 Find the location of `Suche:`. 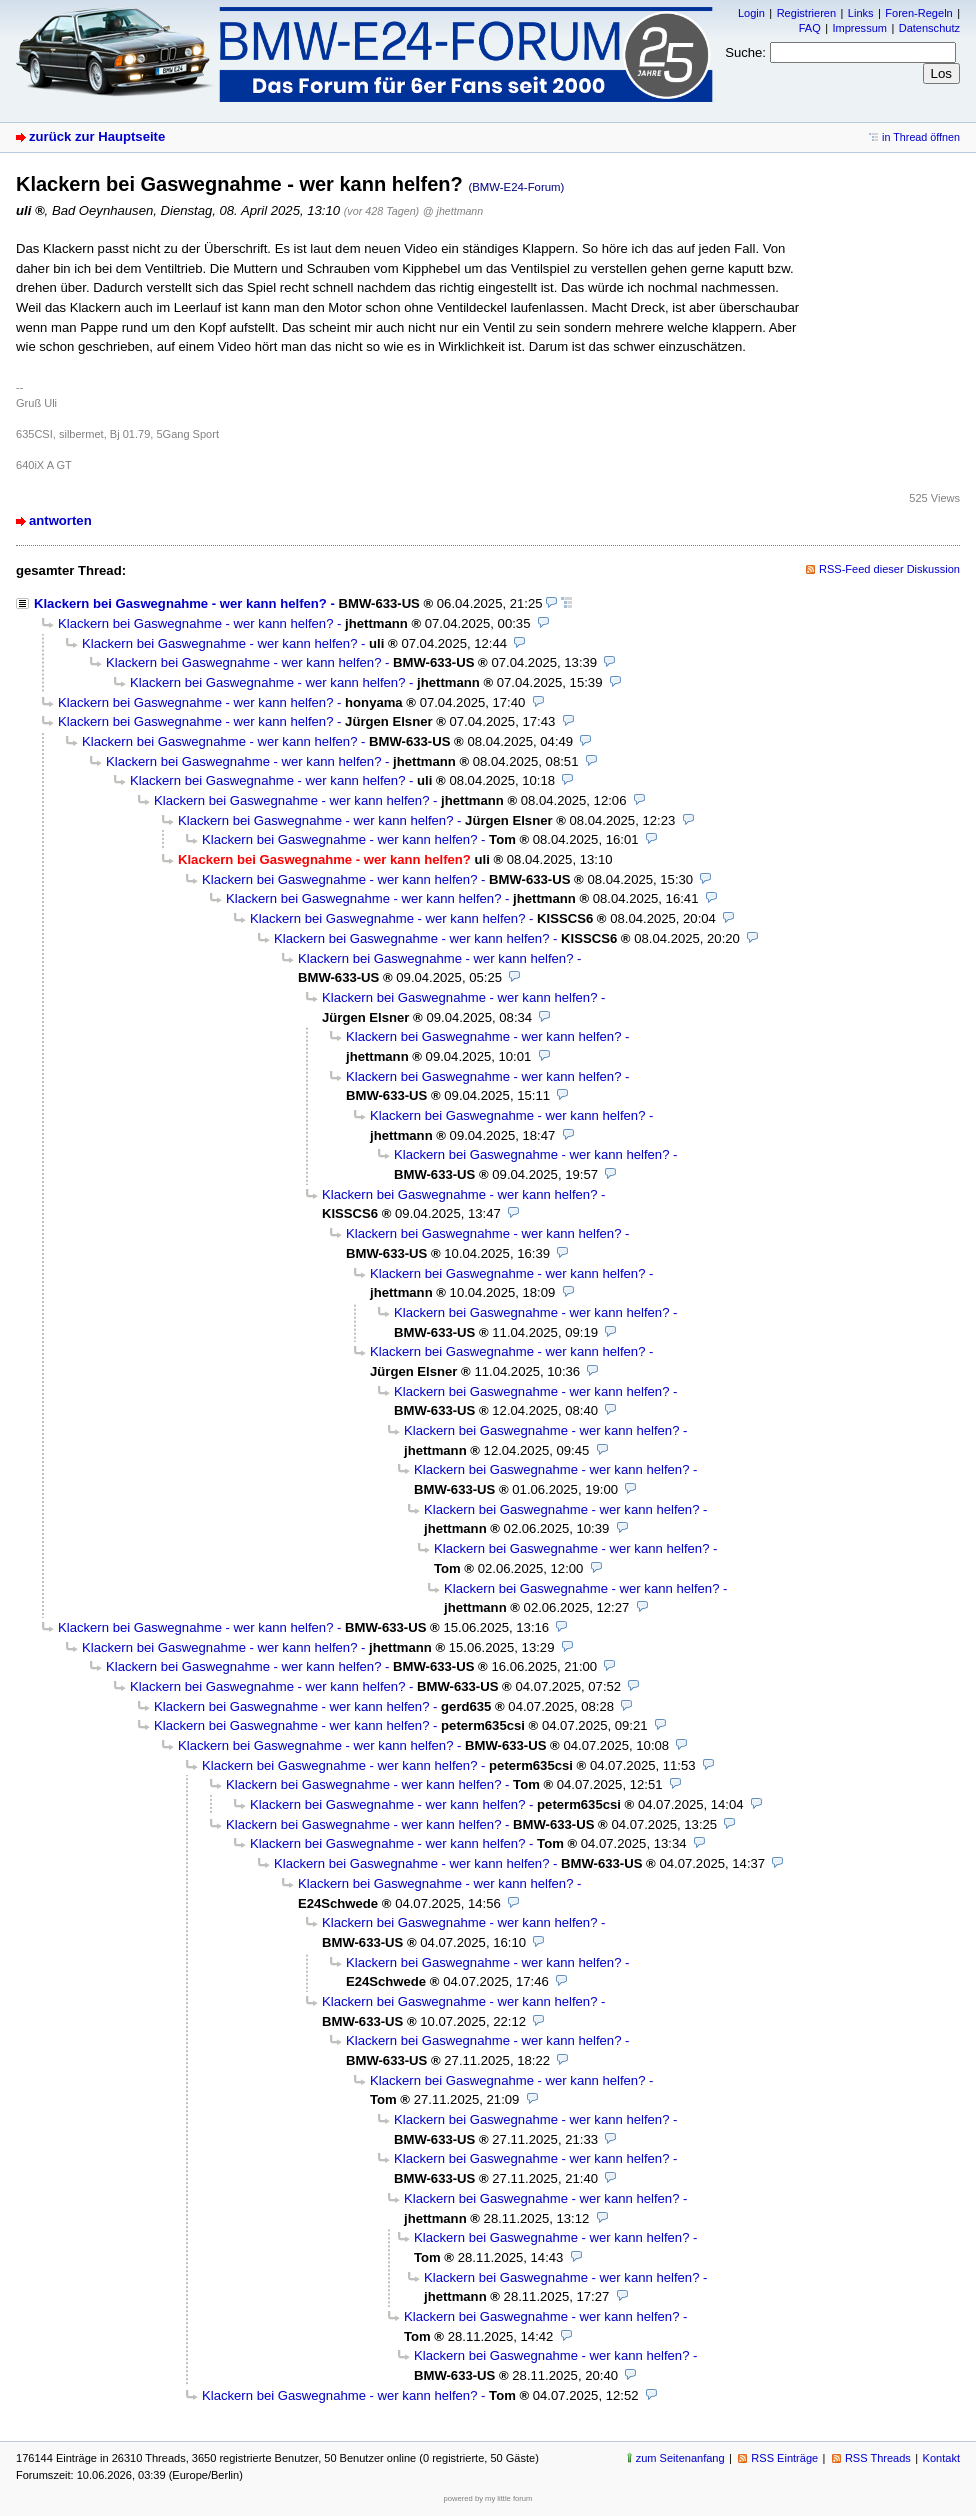

Suche: is located at coordinates (745, 52).